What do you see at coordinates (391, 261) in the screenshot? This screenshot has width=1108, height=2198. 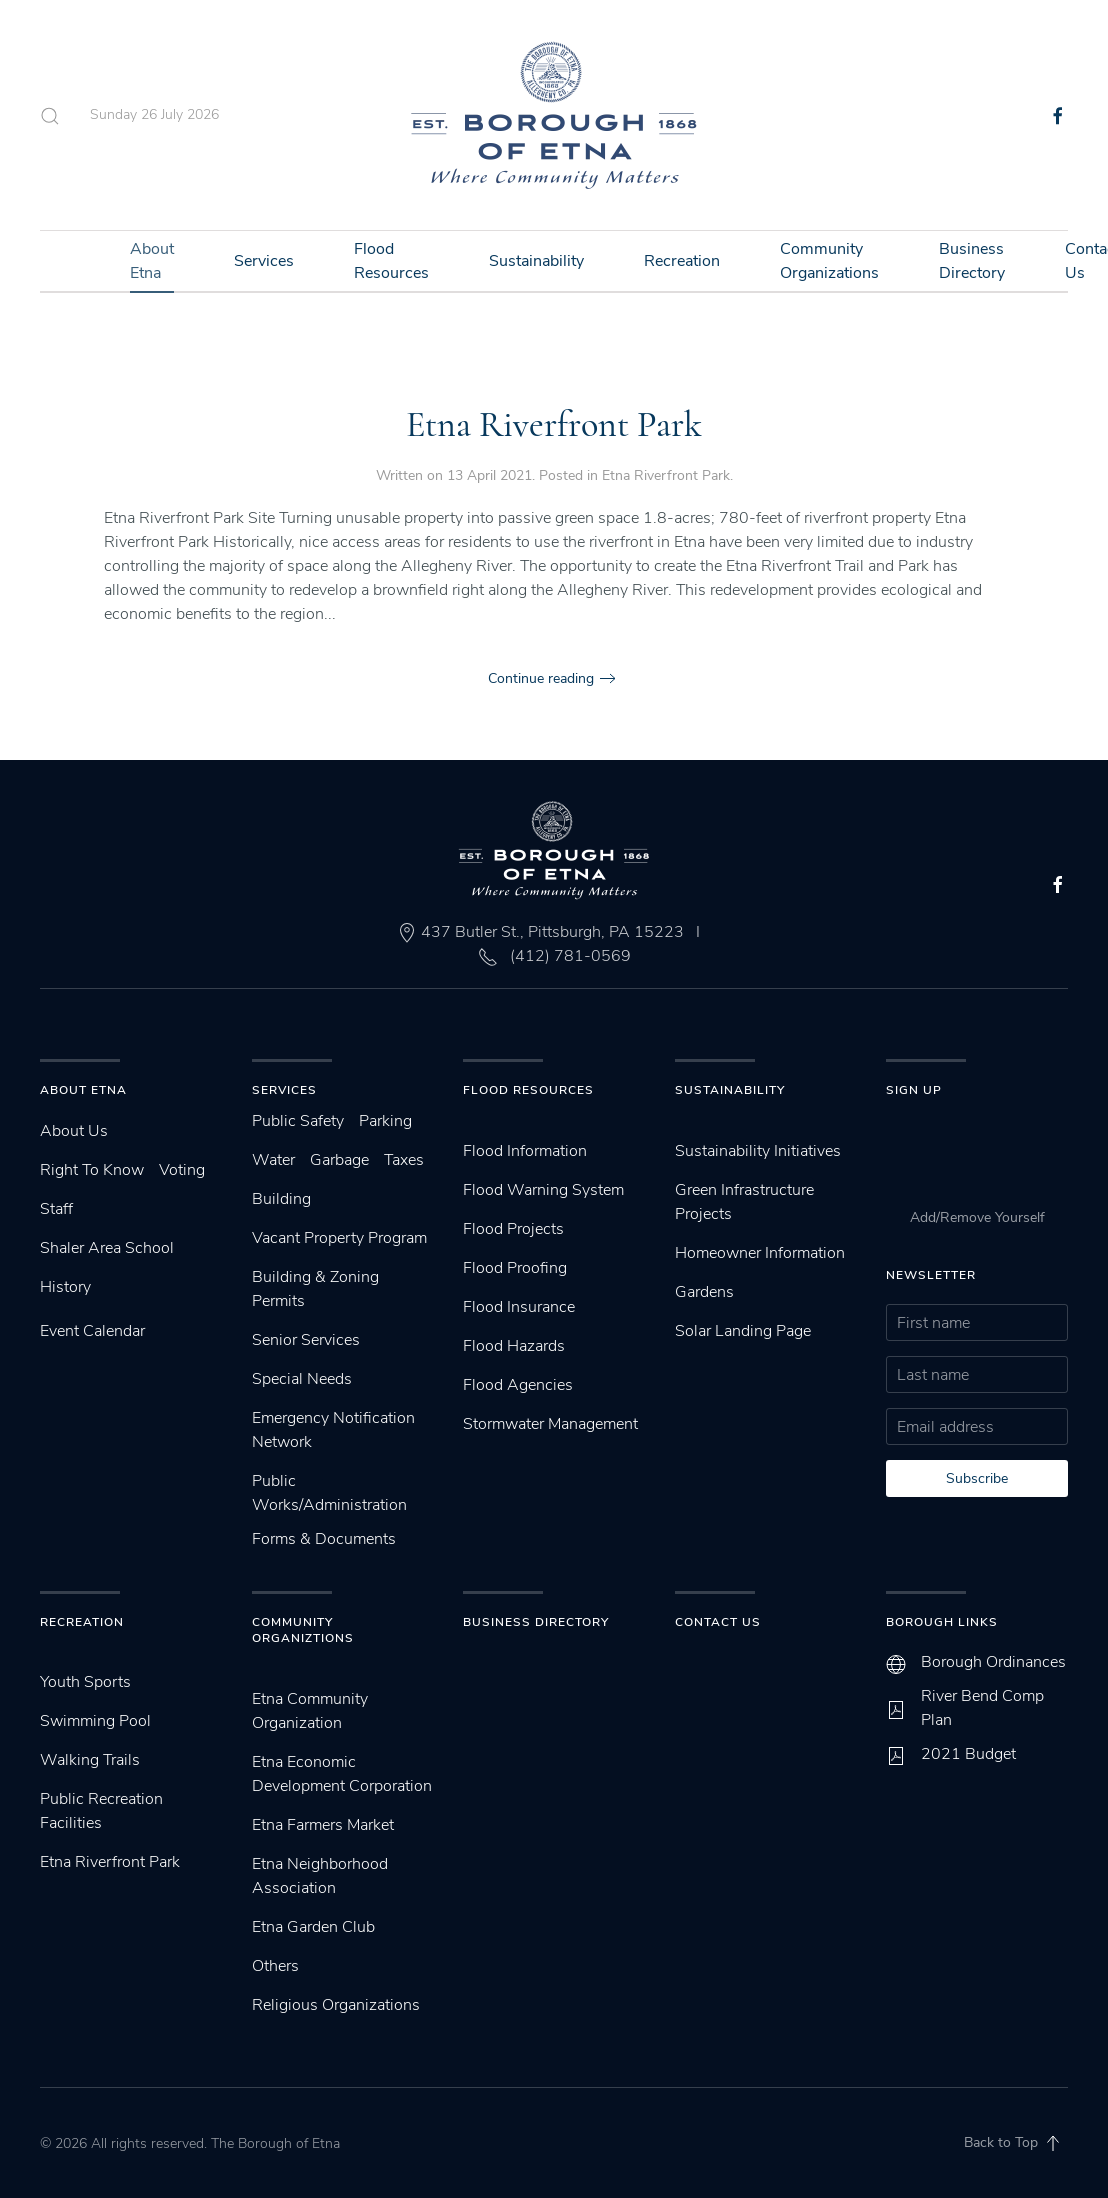 I see `Flood Resources` at bounding box center [391, 261].